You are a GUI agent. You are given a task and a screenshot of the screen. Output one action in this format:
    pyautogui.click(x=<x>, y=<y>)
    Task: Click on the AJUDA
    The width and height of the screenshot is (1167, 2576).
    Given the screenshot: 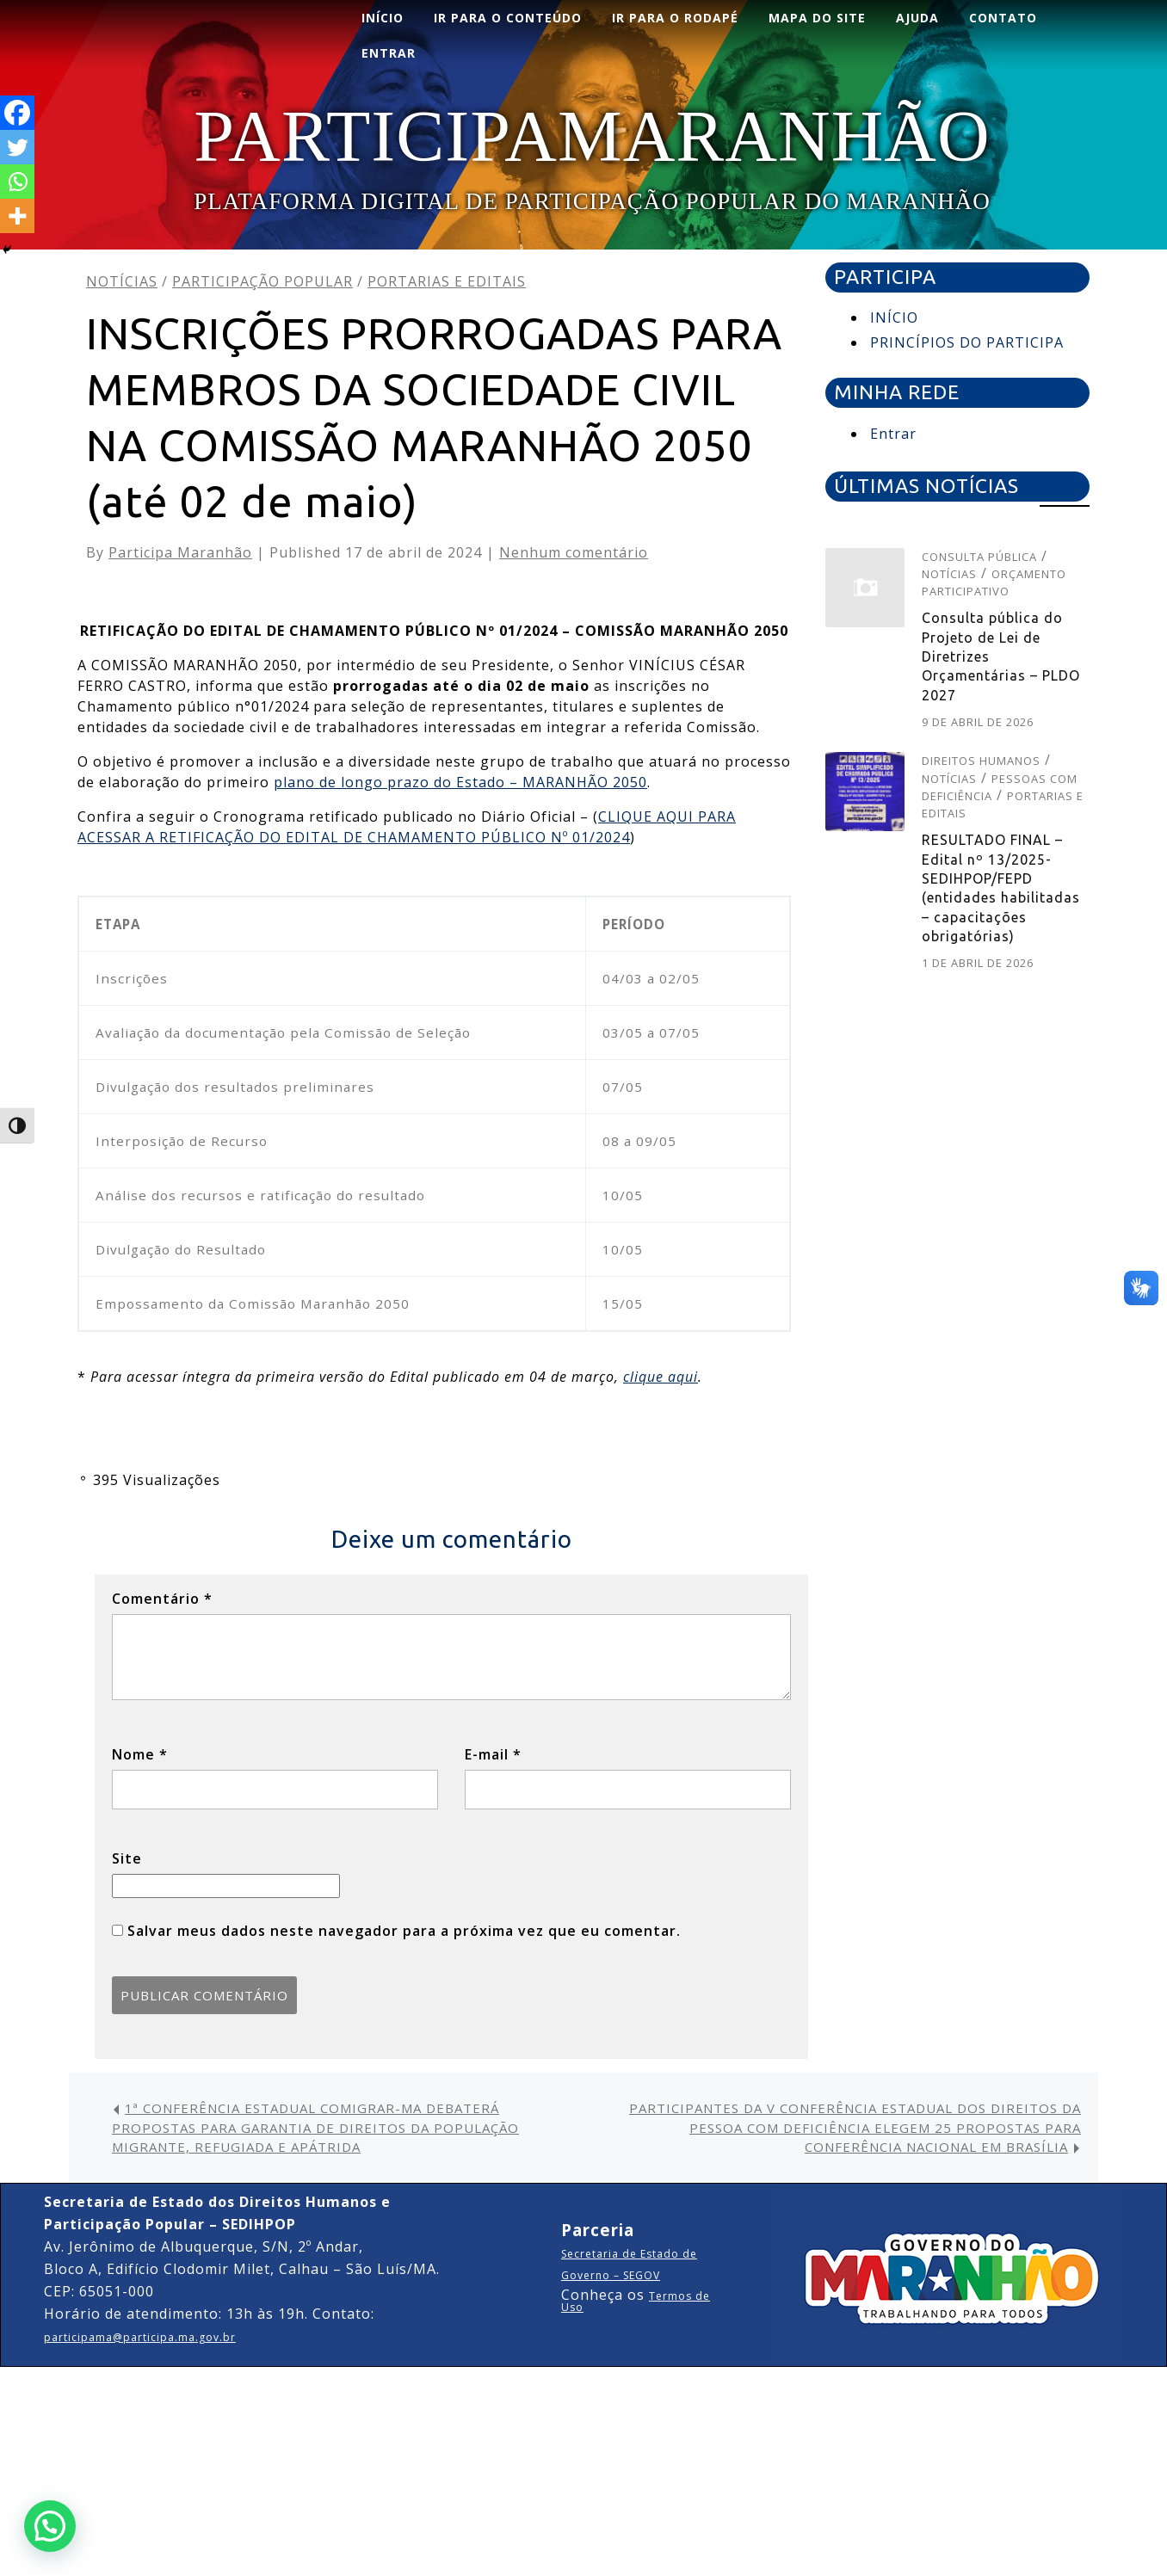 What is the action you would take?
    pyautogui.click(x=917, y=17)
    